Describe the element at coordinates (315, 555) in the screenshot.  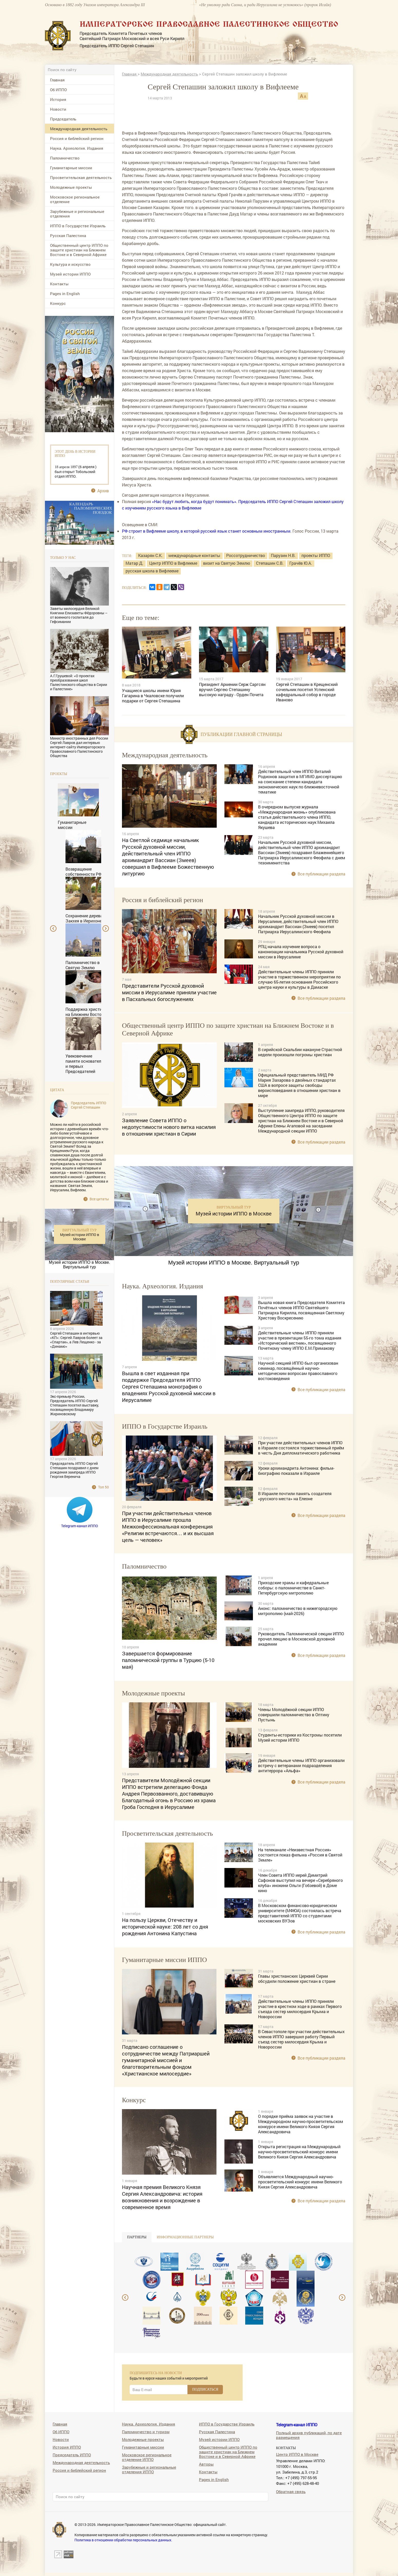
I see `проекты ИППО` at that location.